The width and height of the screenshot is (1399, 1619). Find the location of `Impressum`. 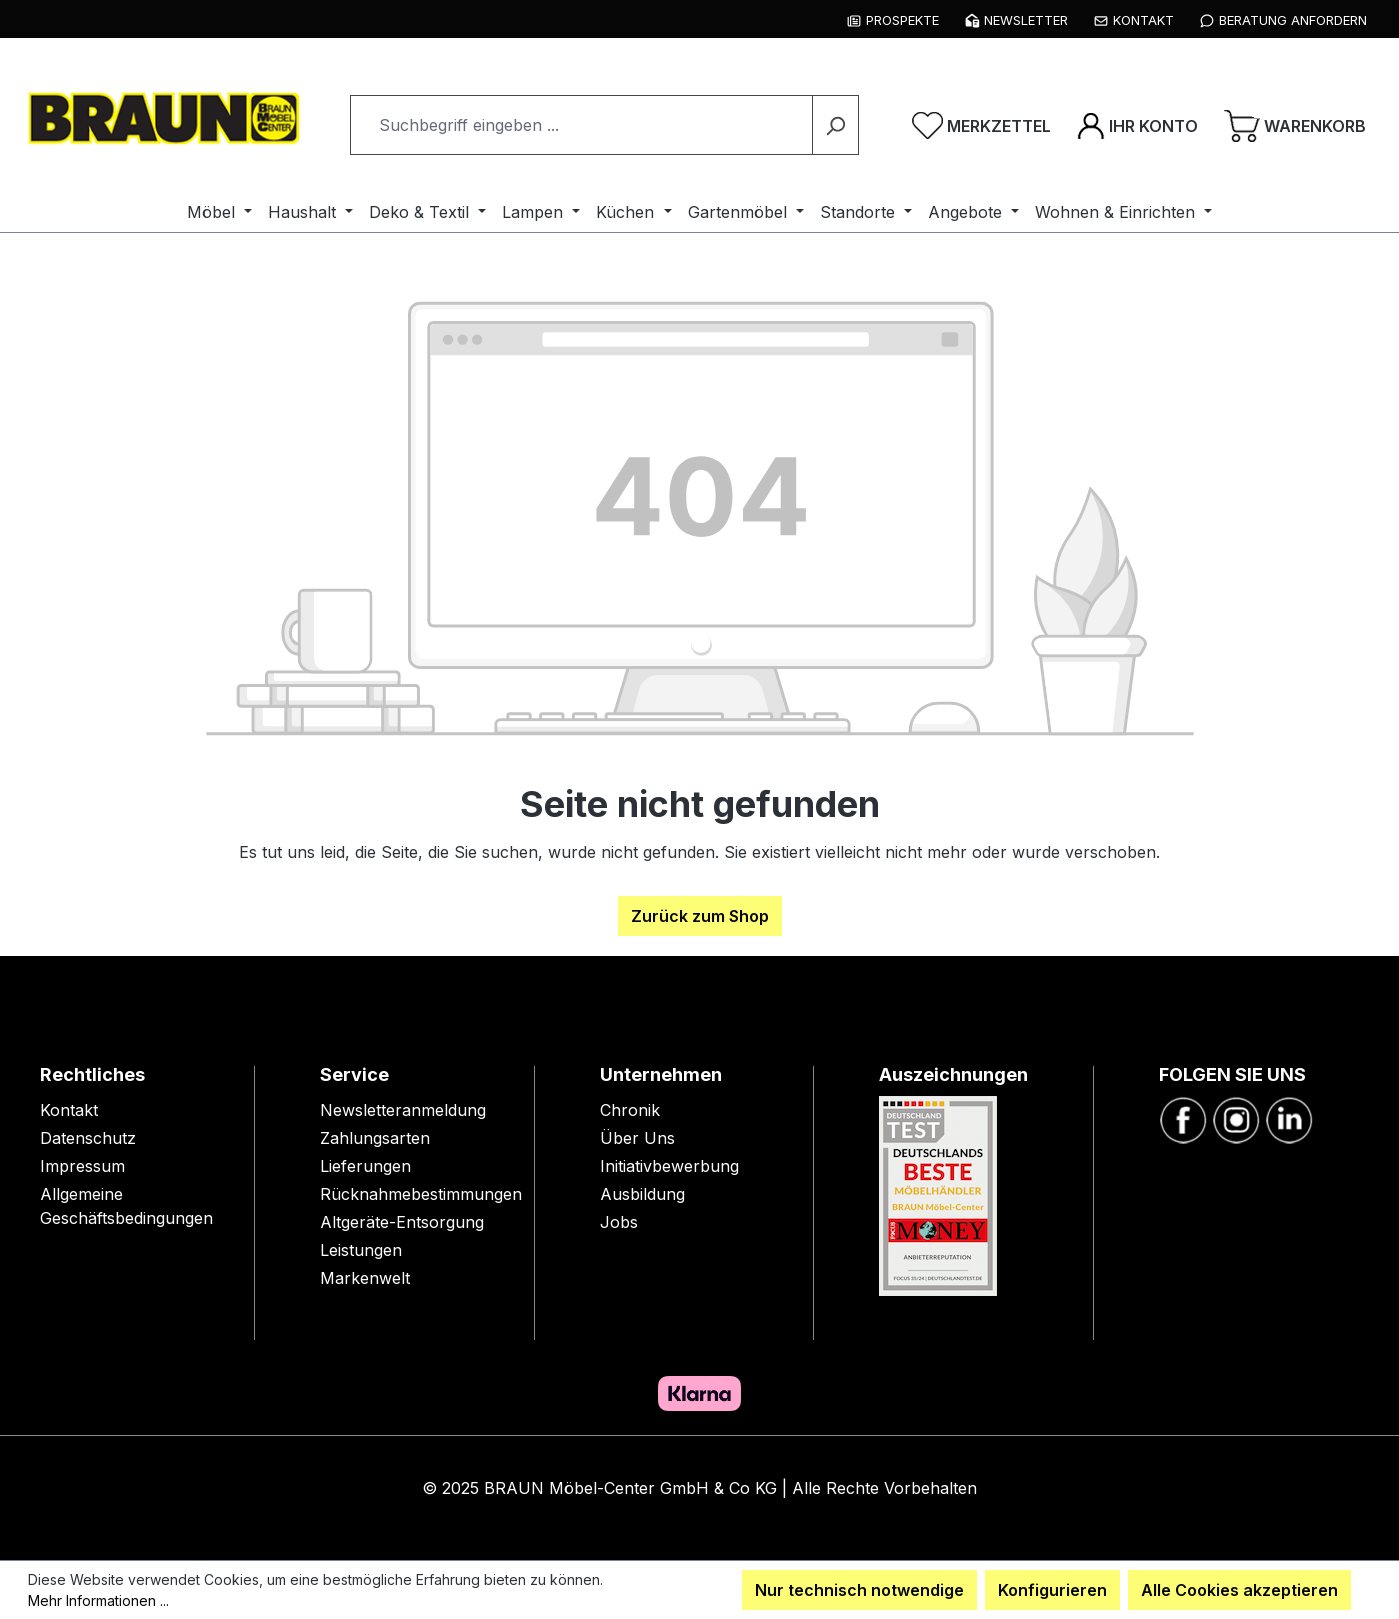

Impressum is located at coordinates (82, 1166).